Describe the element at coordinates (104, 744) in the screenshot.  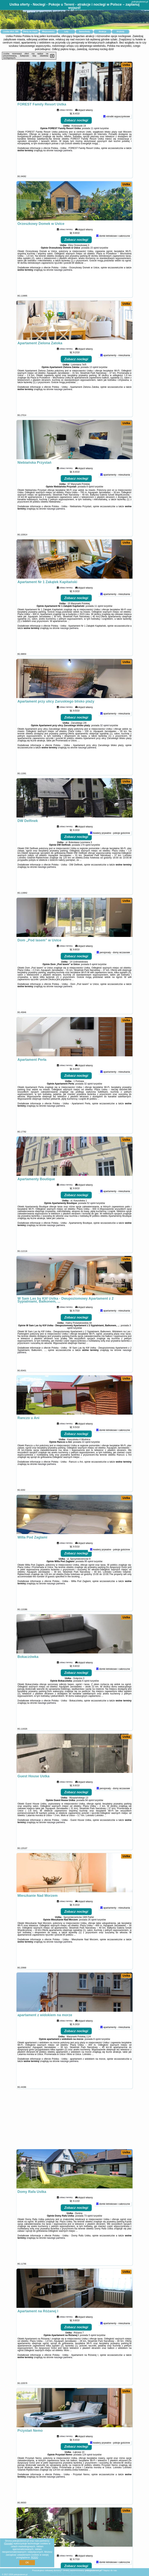
I see `32 opinii` at that location.